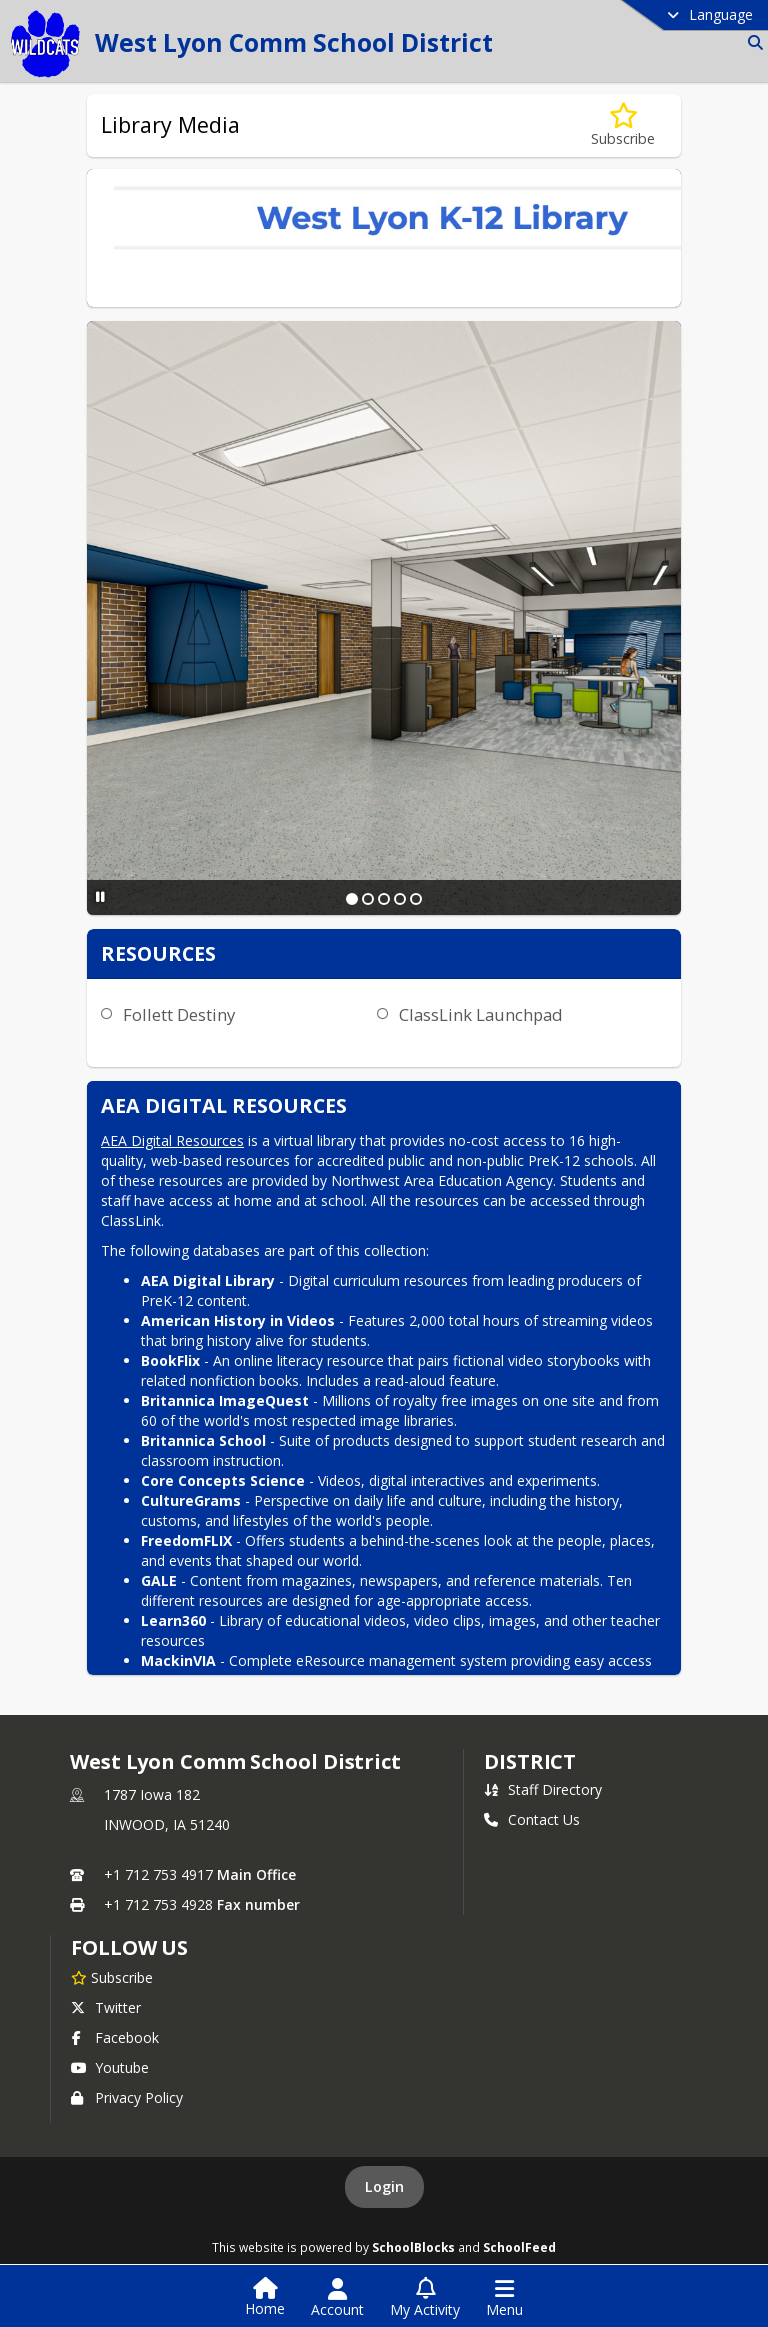 Image resolution: width=768 pixels, height=2327 pixels. Describe the element at coordinates (352, 899) in the screenshot. I see `[Slide 1]` at that location.